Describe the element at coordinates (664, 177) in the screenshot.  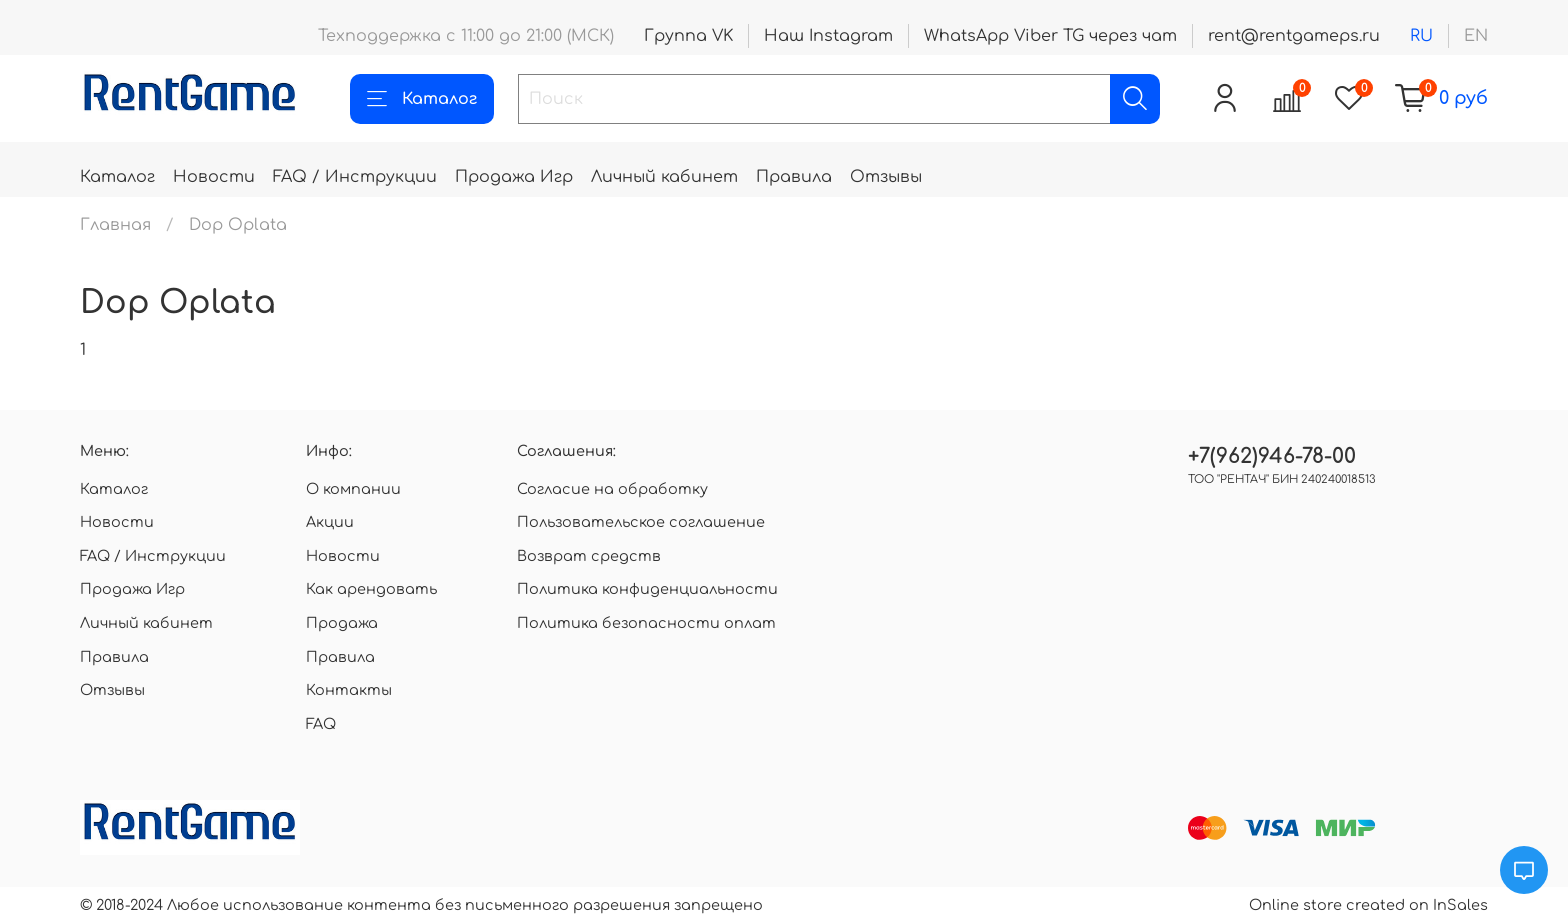
I see `Личный кабинет` at that location.